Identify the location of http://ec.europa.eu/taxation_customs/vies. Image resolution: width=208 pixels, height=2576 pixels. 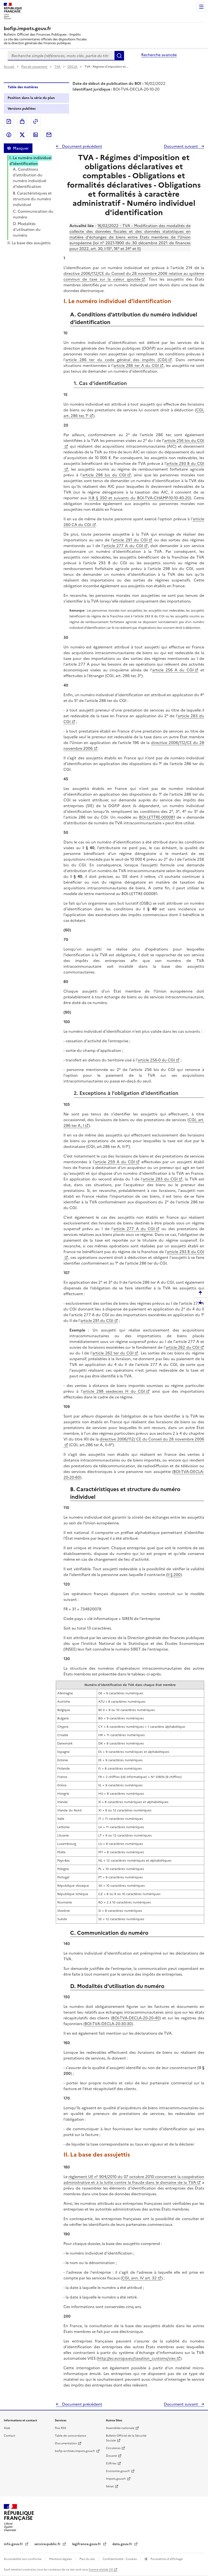
(137, 2358).